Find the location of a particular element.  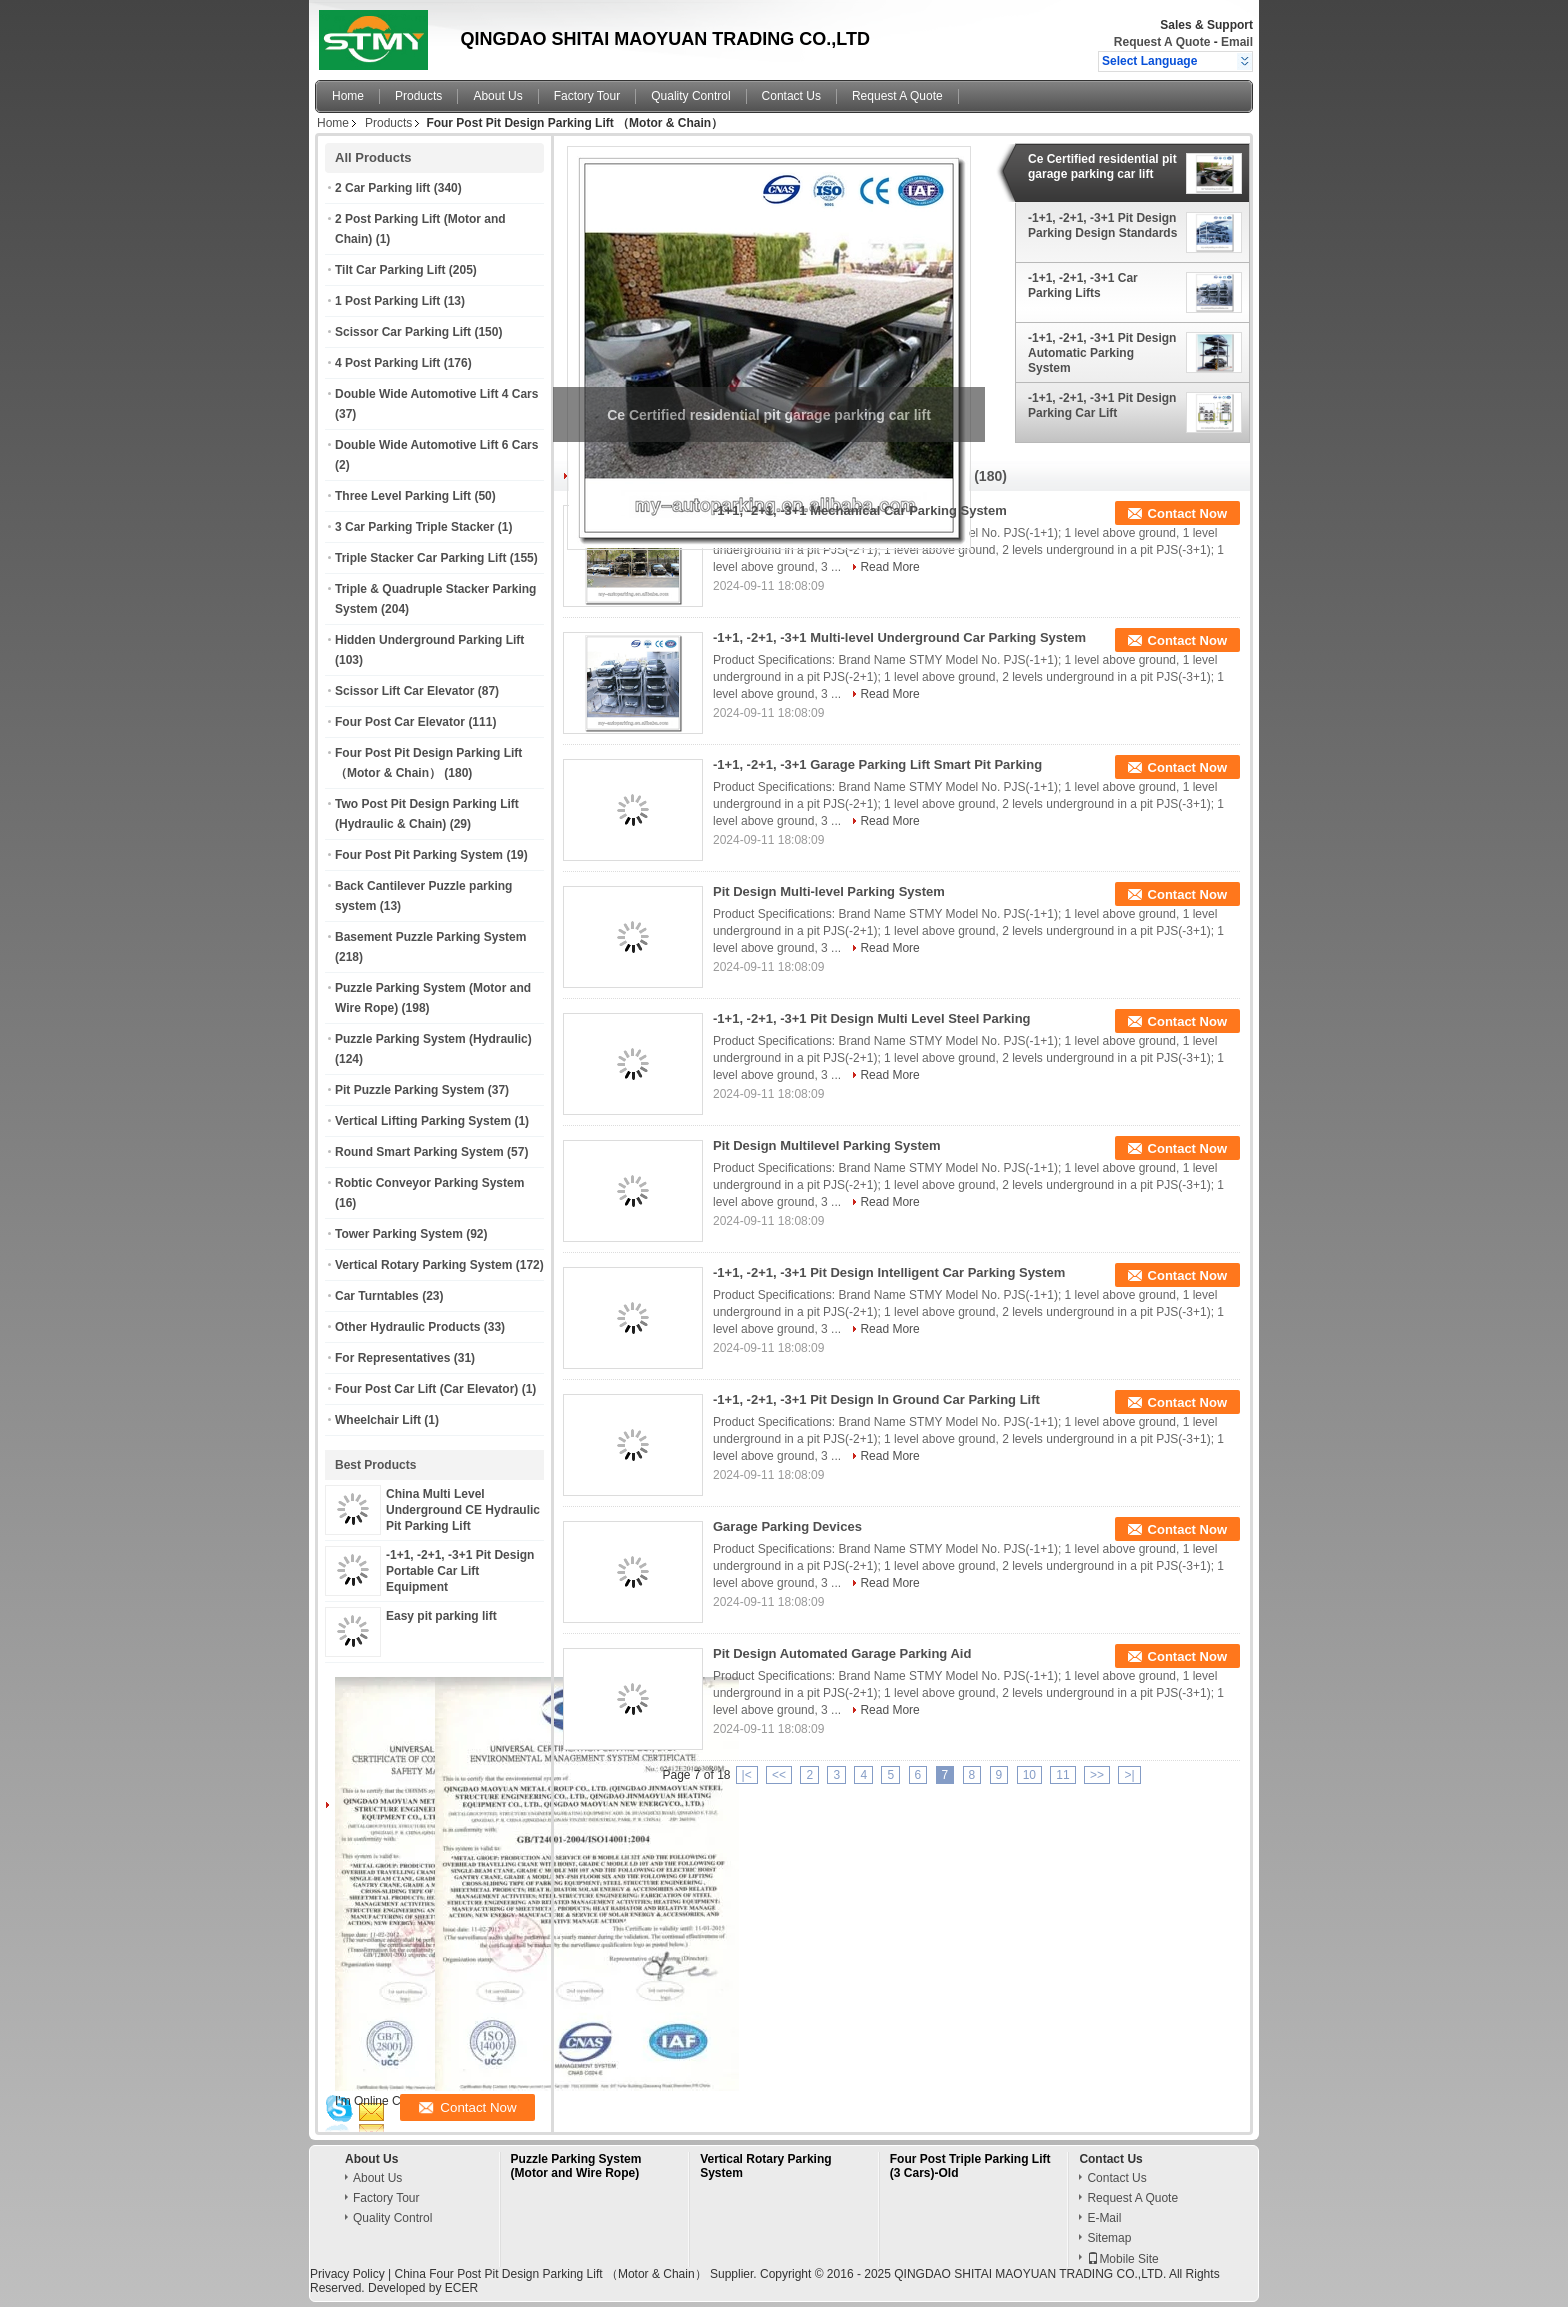

-1+1, -2+1, -3+1 Car Parking Lifts is located at coordinates (1083, 285).